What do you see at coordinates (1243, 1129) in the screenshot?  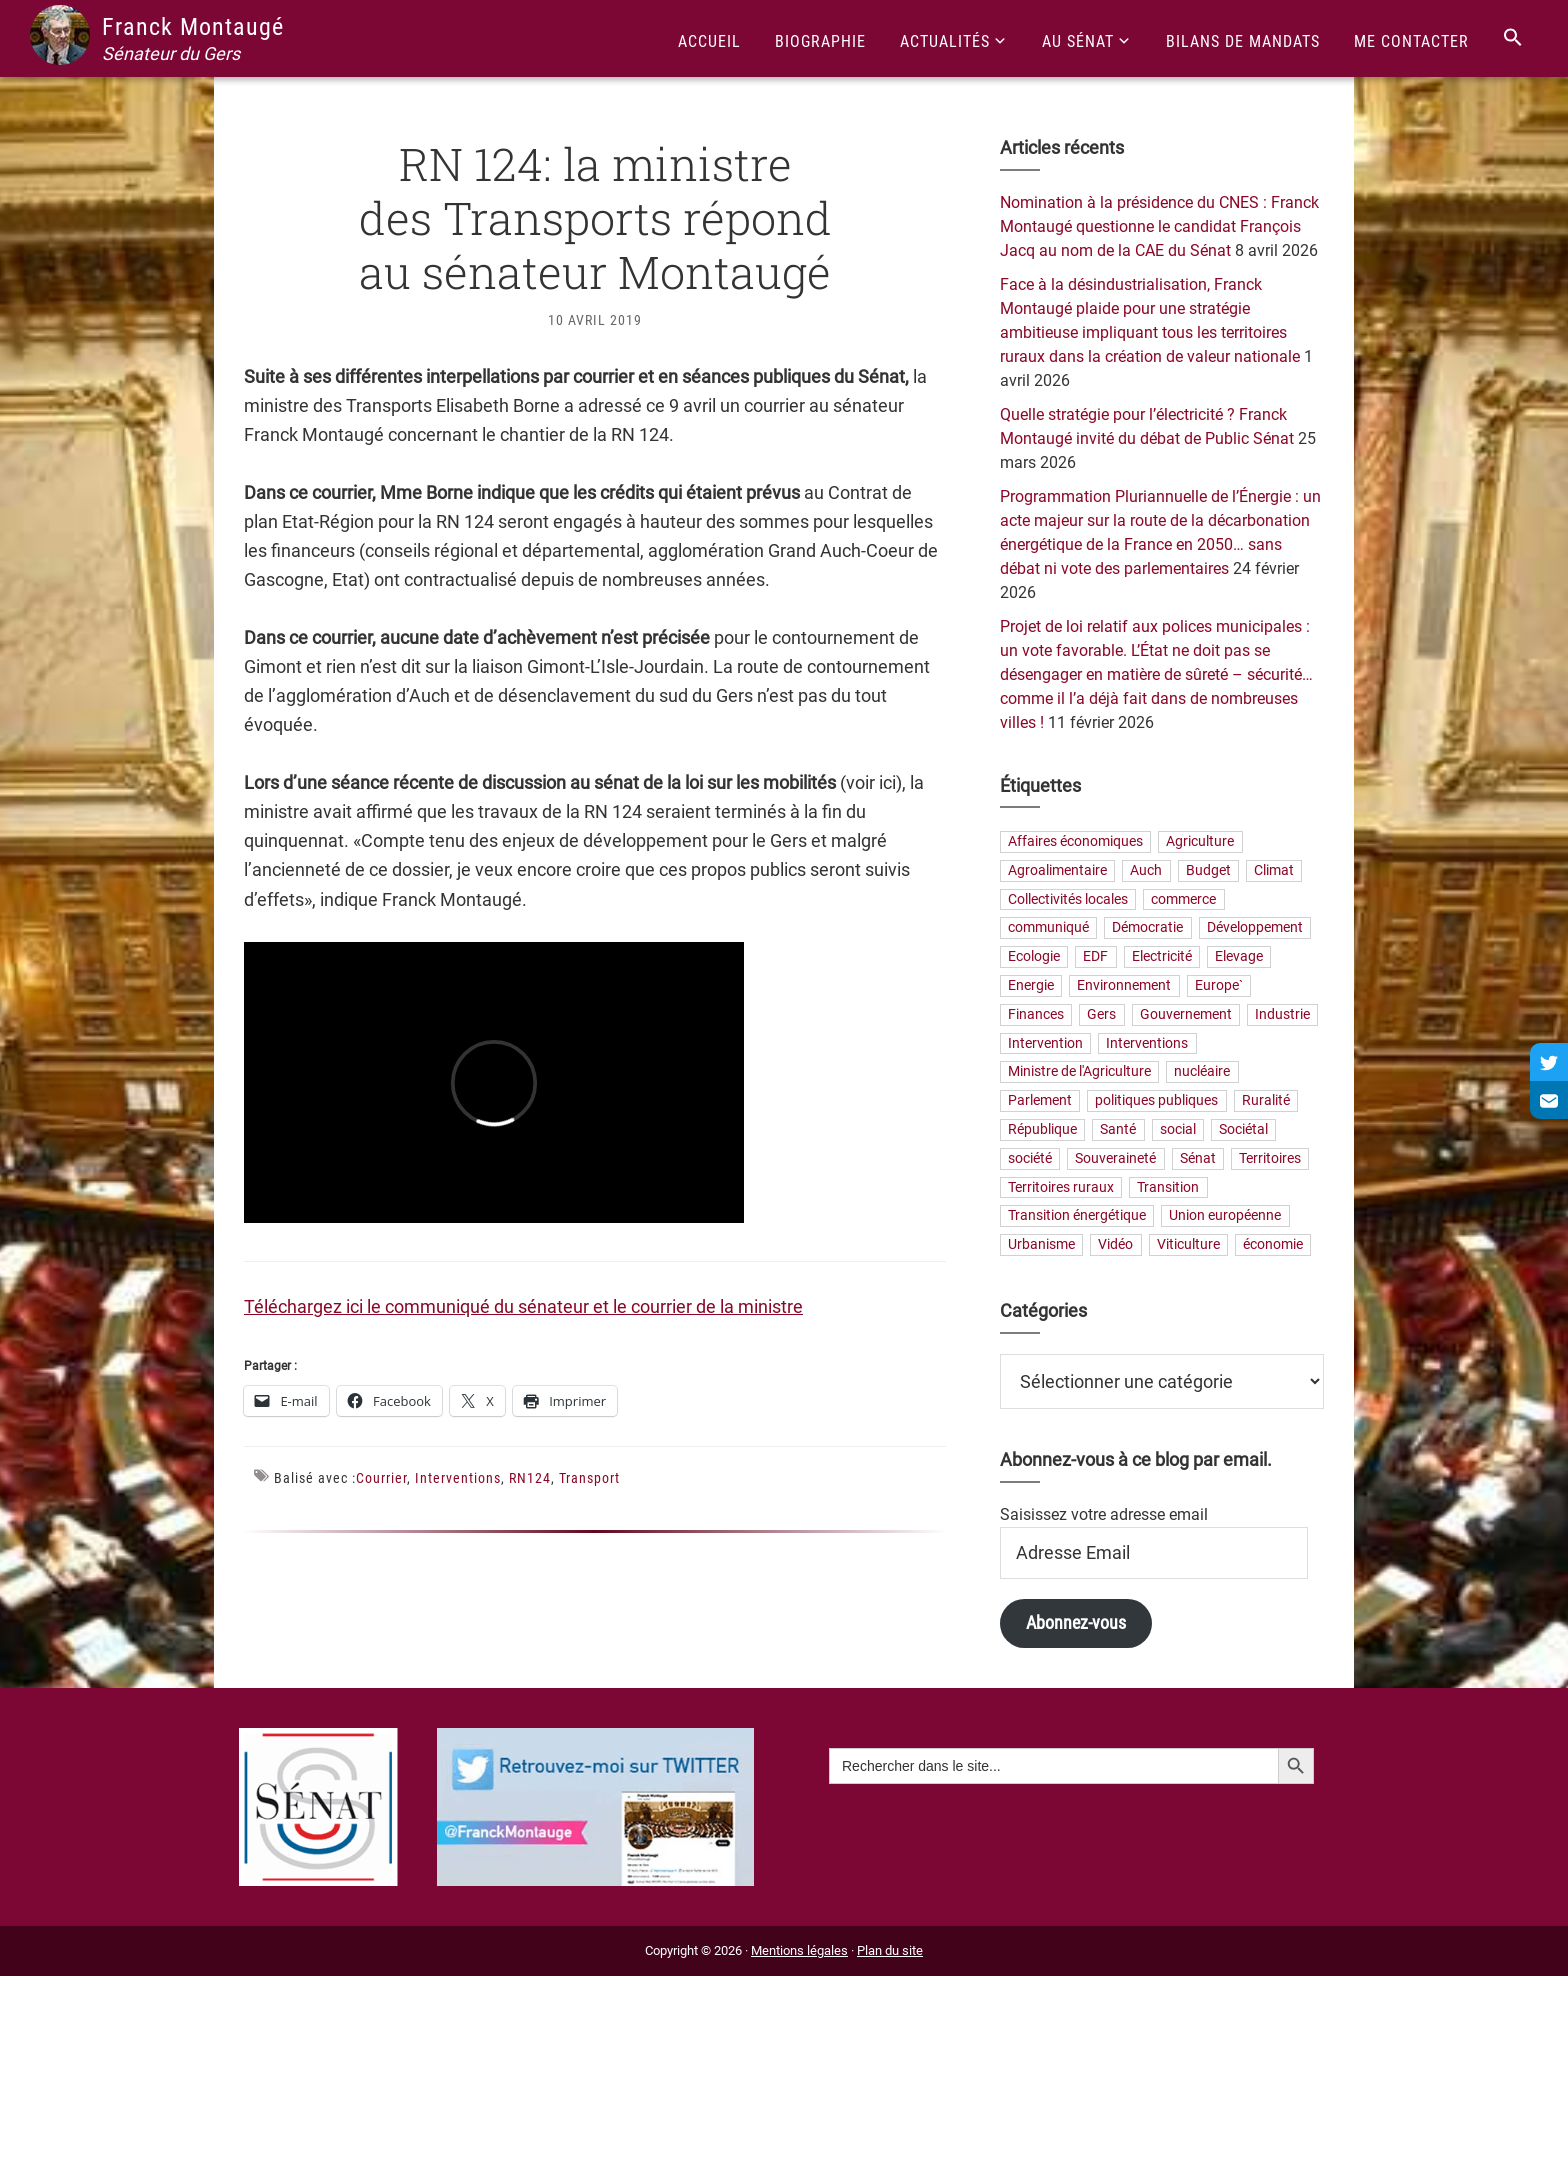 I see `Sociétal [Sociétal (20 éléments)]` at bounding box center [1243, 1129].